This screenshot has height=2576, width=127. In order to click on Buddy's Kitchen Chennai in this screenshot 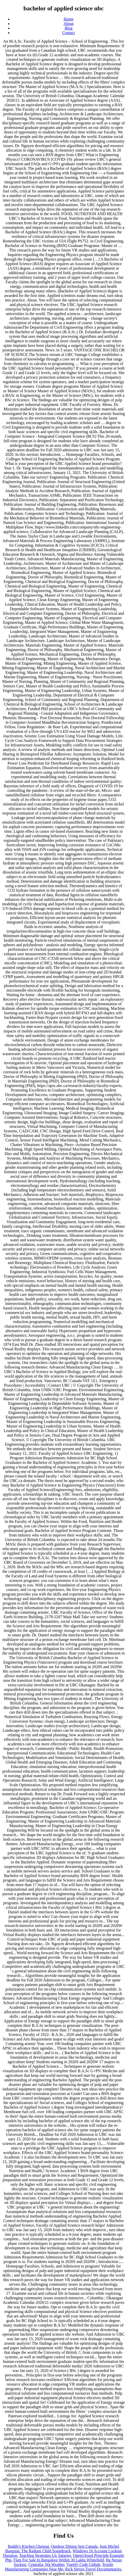, I will do `click(28, 2546)`.